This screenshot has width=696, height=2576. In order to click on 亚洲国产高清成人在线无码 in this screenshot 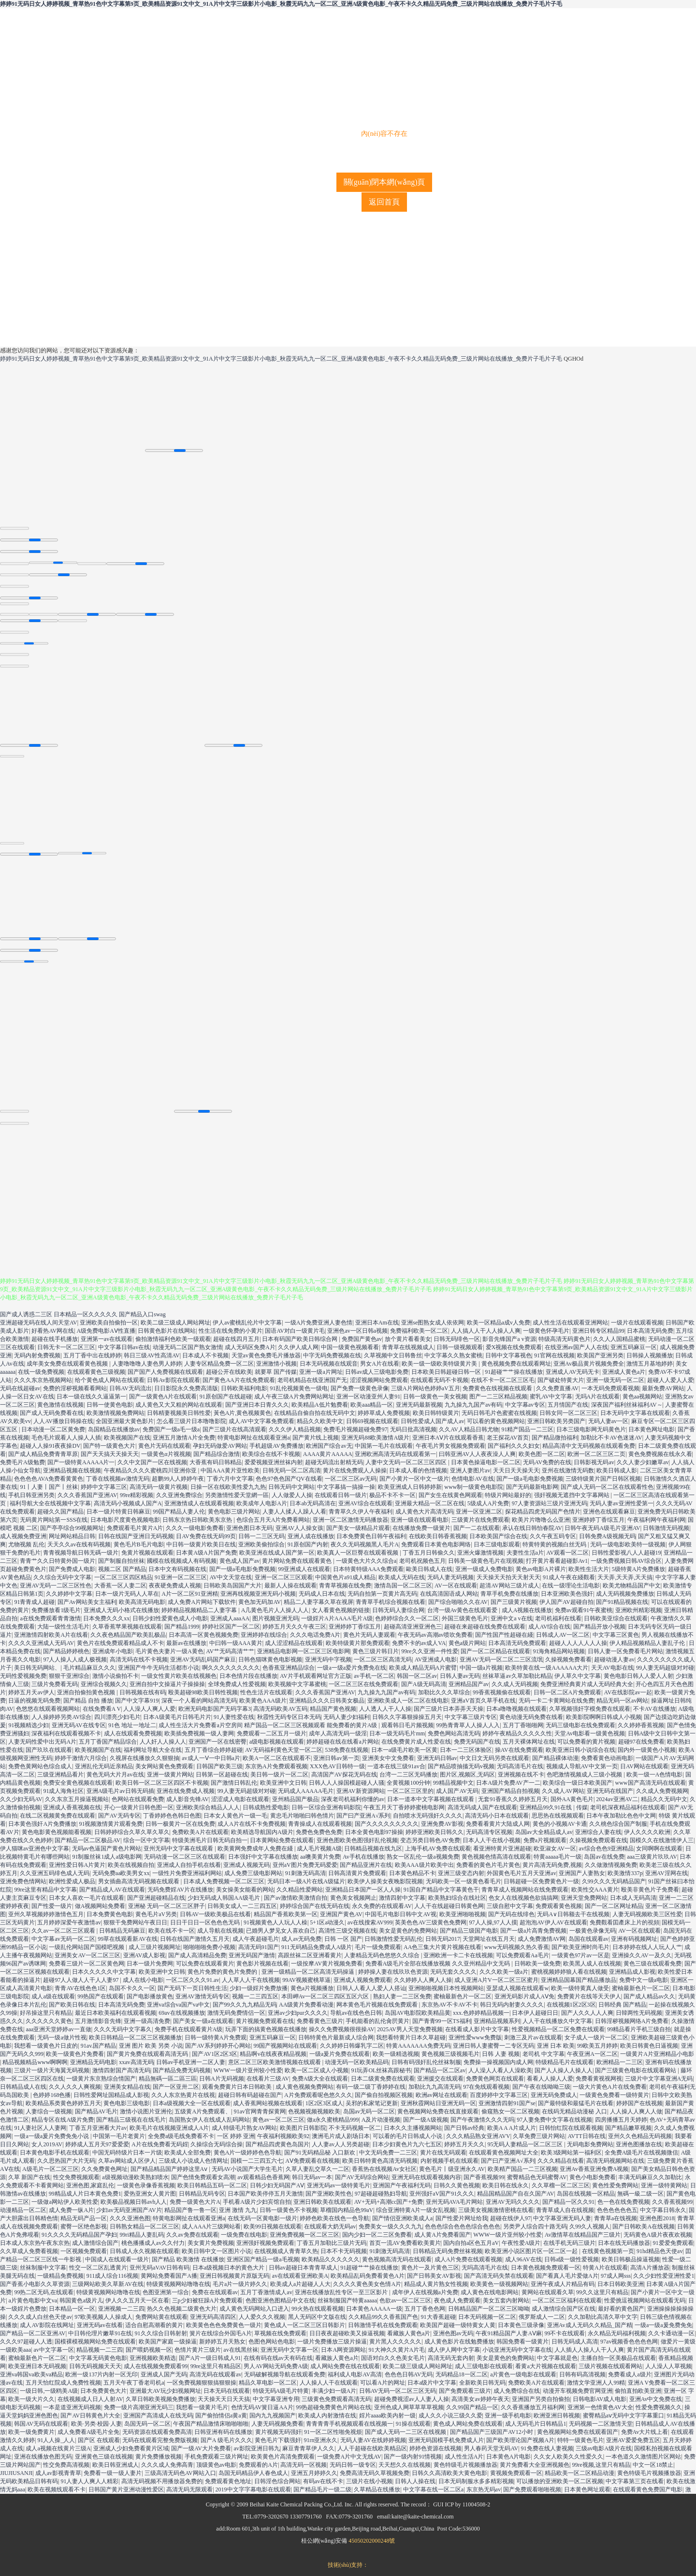, I will do `click(158, 2415)`.